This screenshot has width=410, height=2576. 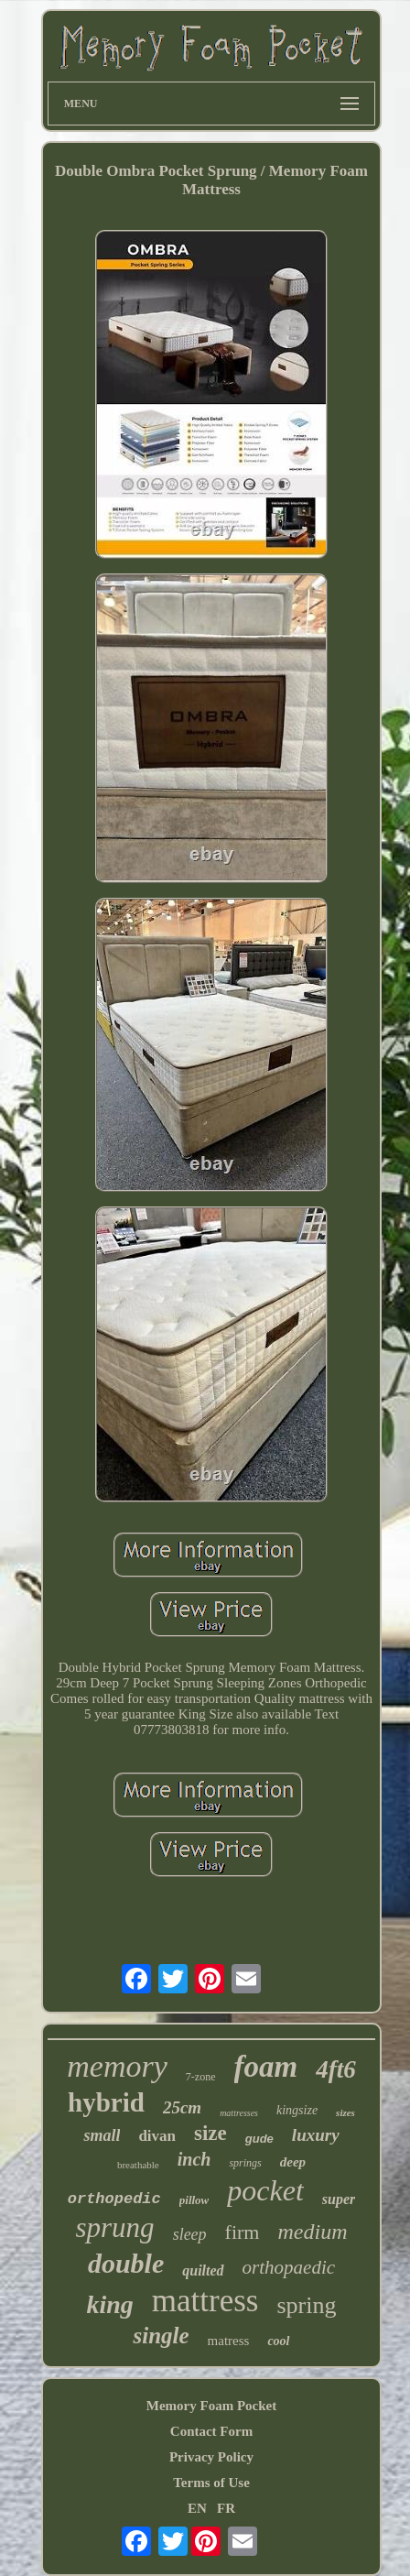 I want to click on luxury, so click(x=316, y=2135).